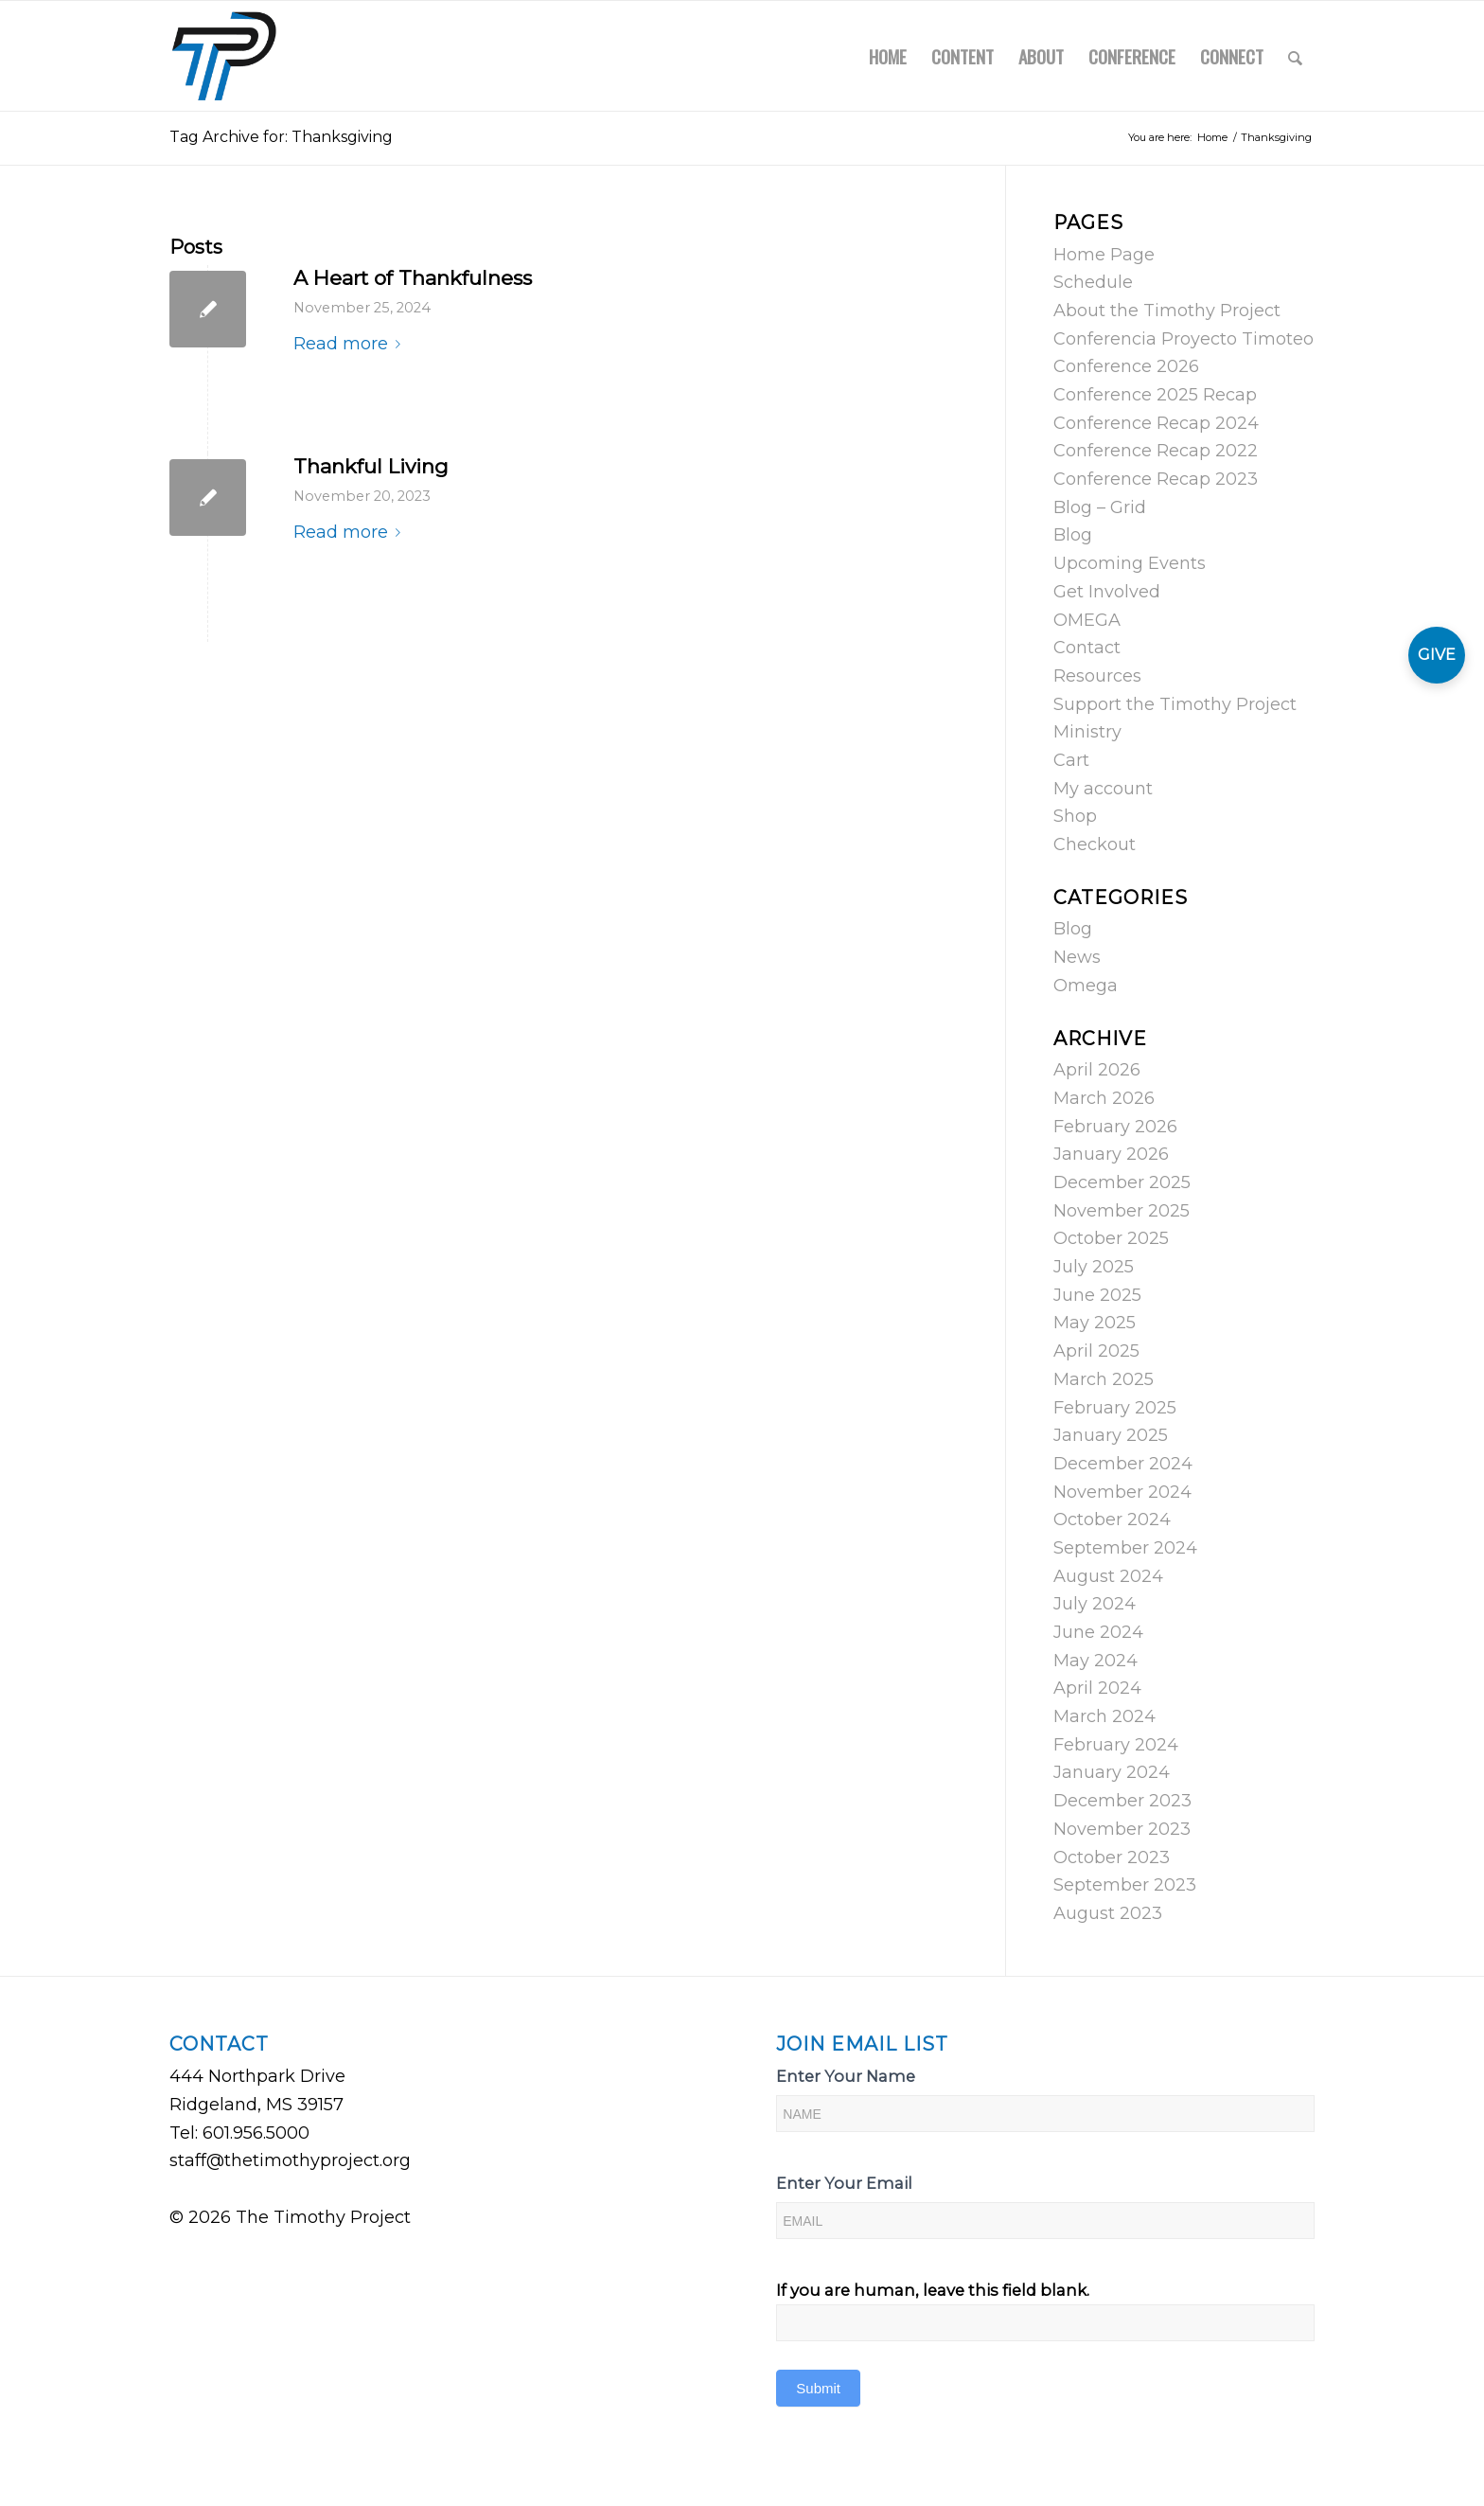  Describe the element at coordinates (845, 2076) in the screenshot. I see `Enter Your Name` at that location.